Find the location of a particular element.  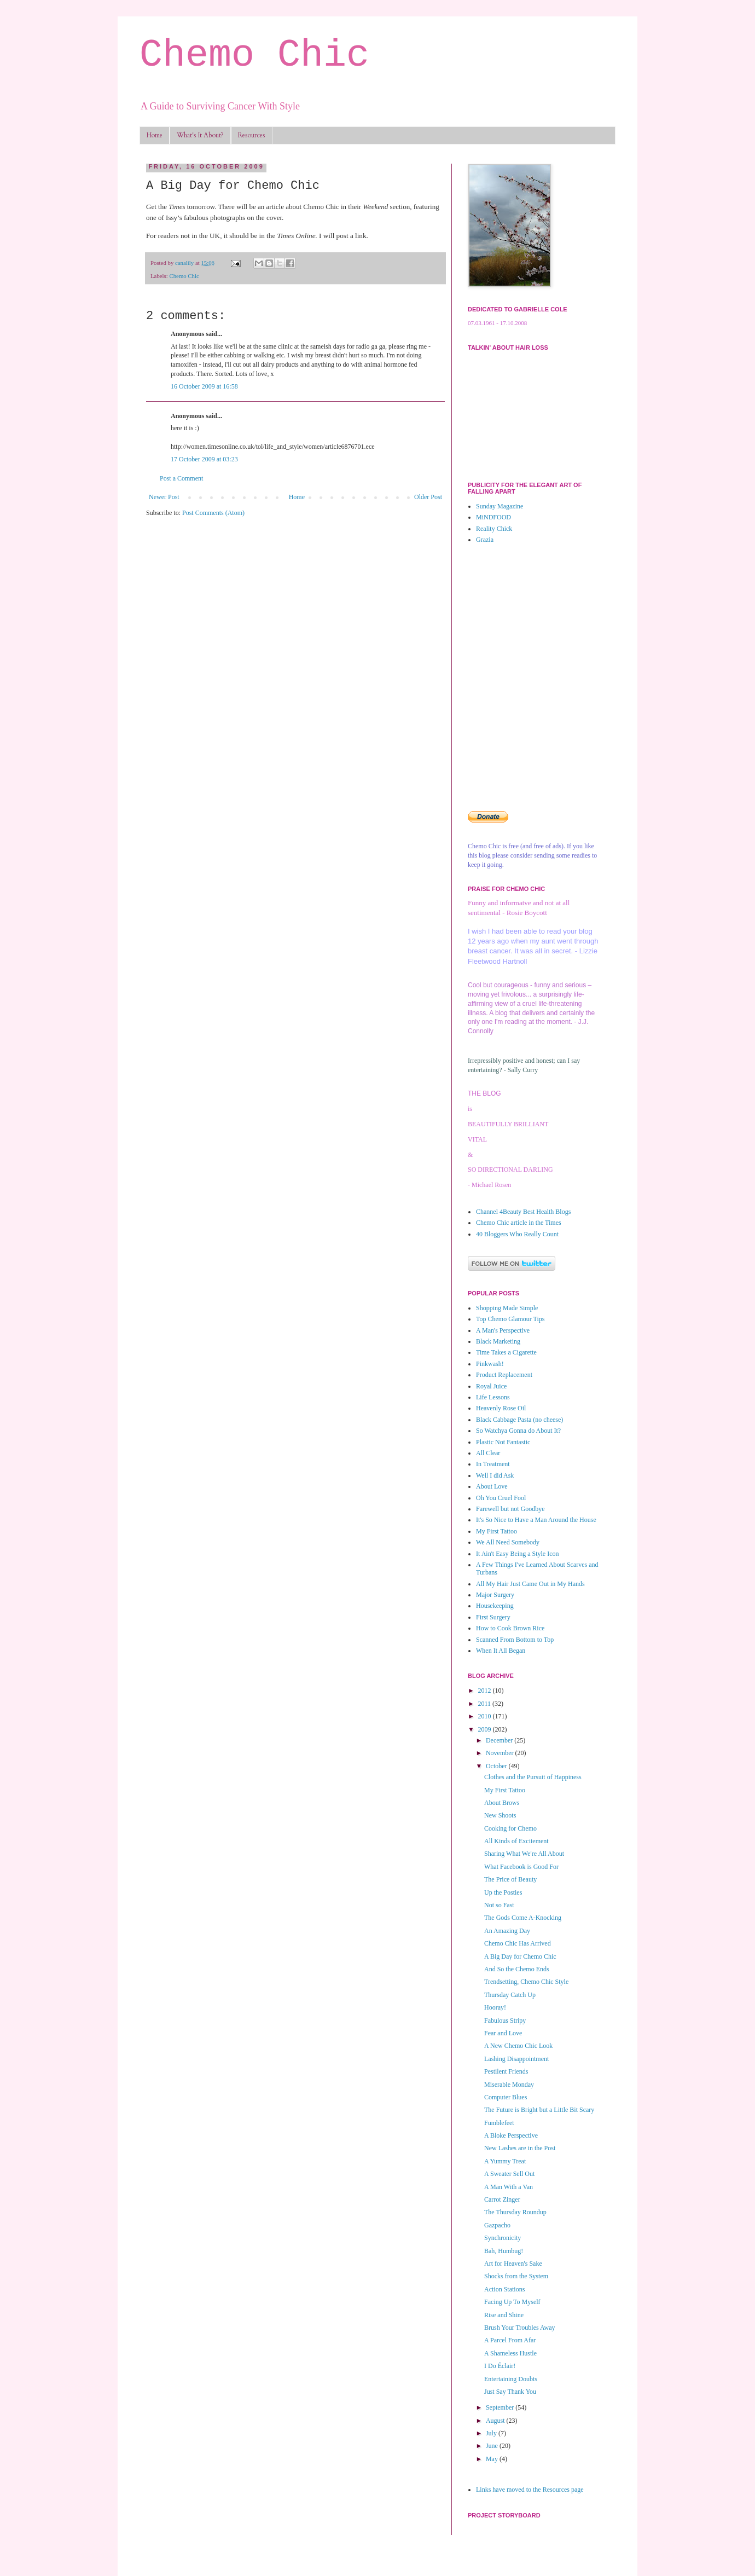

Well I did Ask is located at coordinates (495, 1475).